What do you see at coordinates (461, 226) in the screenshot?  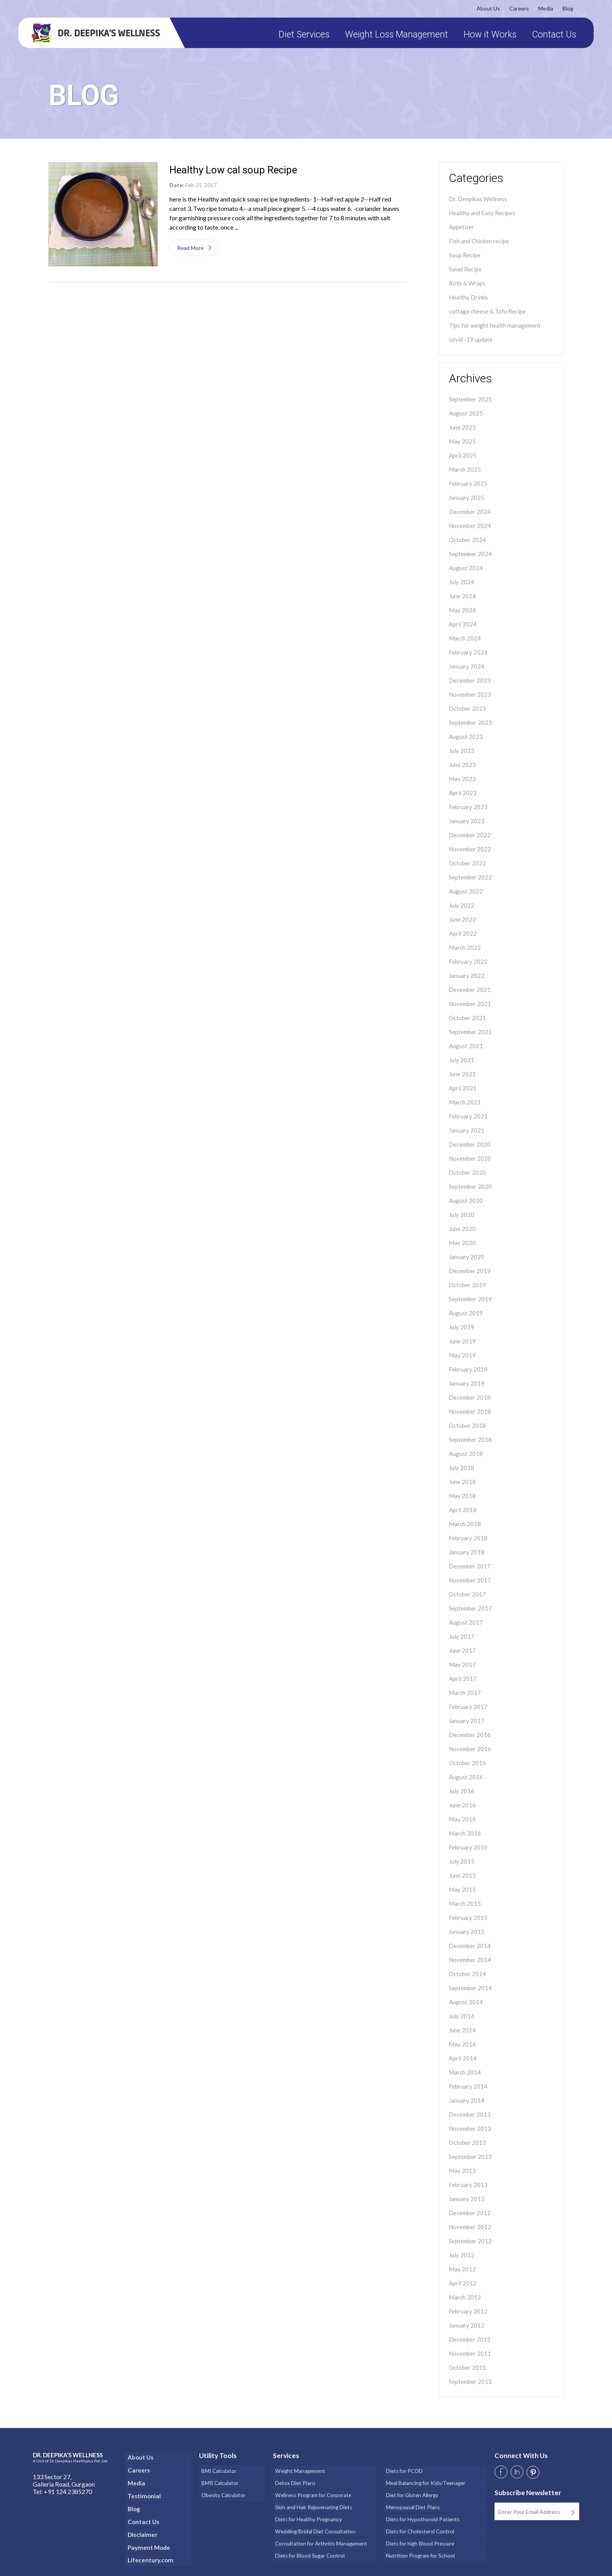 I see `Appetizer` at bounding box center [461, 226].